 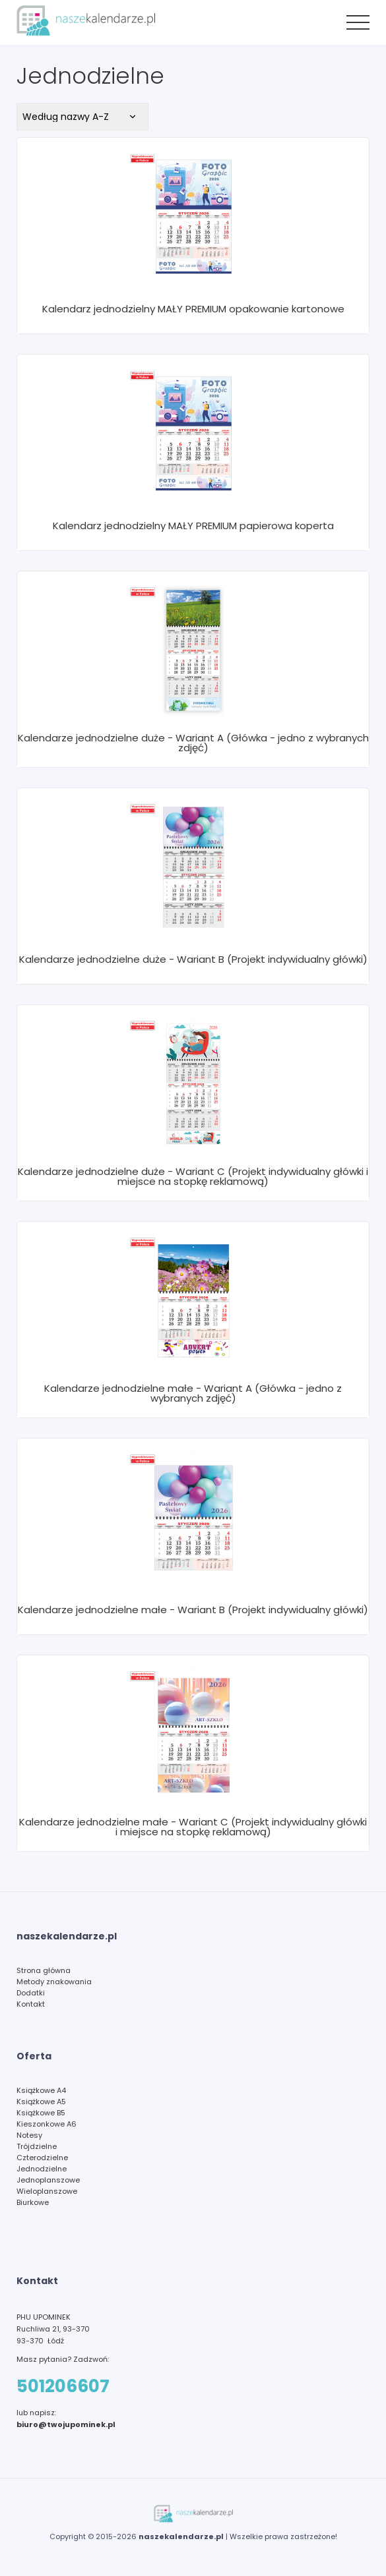 What do you see at coordinates (65, 2424) in the screenshot?
I see `biuro@twojupominek.pl` at bounding box center [65, 2424].